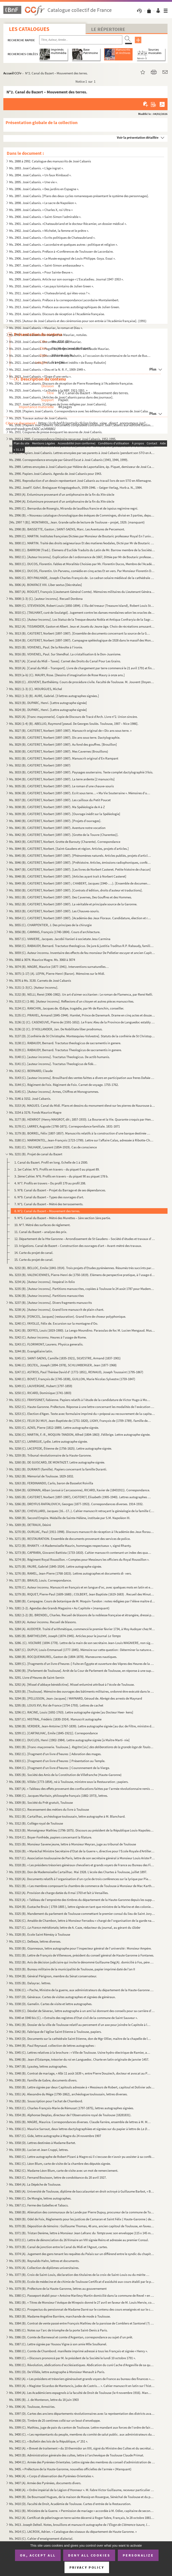  Describe the element at coordinates (80, 2052) in the screenshot. I see `Ms. 3345 (C). Lettres relatives à la brochure : « Ville de Toulouse. Usine hydro-électrique de Ramier, affermage à...` at that location.